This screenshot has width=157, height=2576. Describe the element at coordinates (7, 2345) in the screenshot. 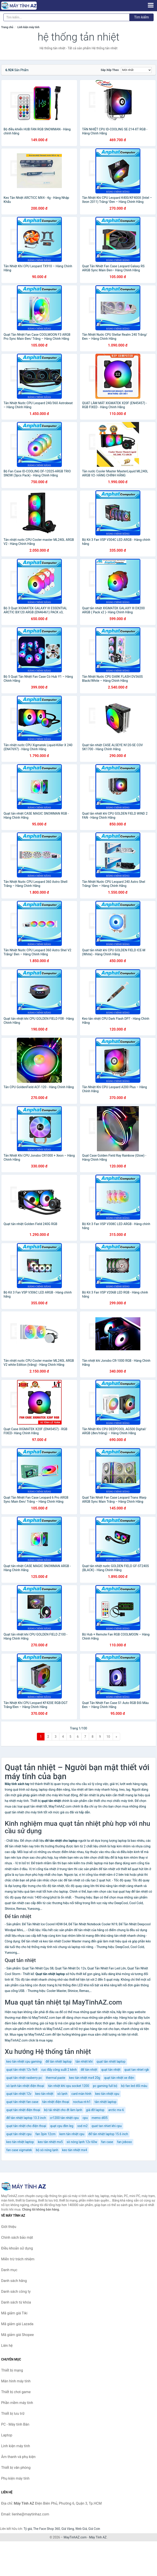

I see `Liên hệ` at that location.